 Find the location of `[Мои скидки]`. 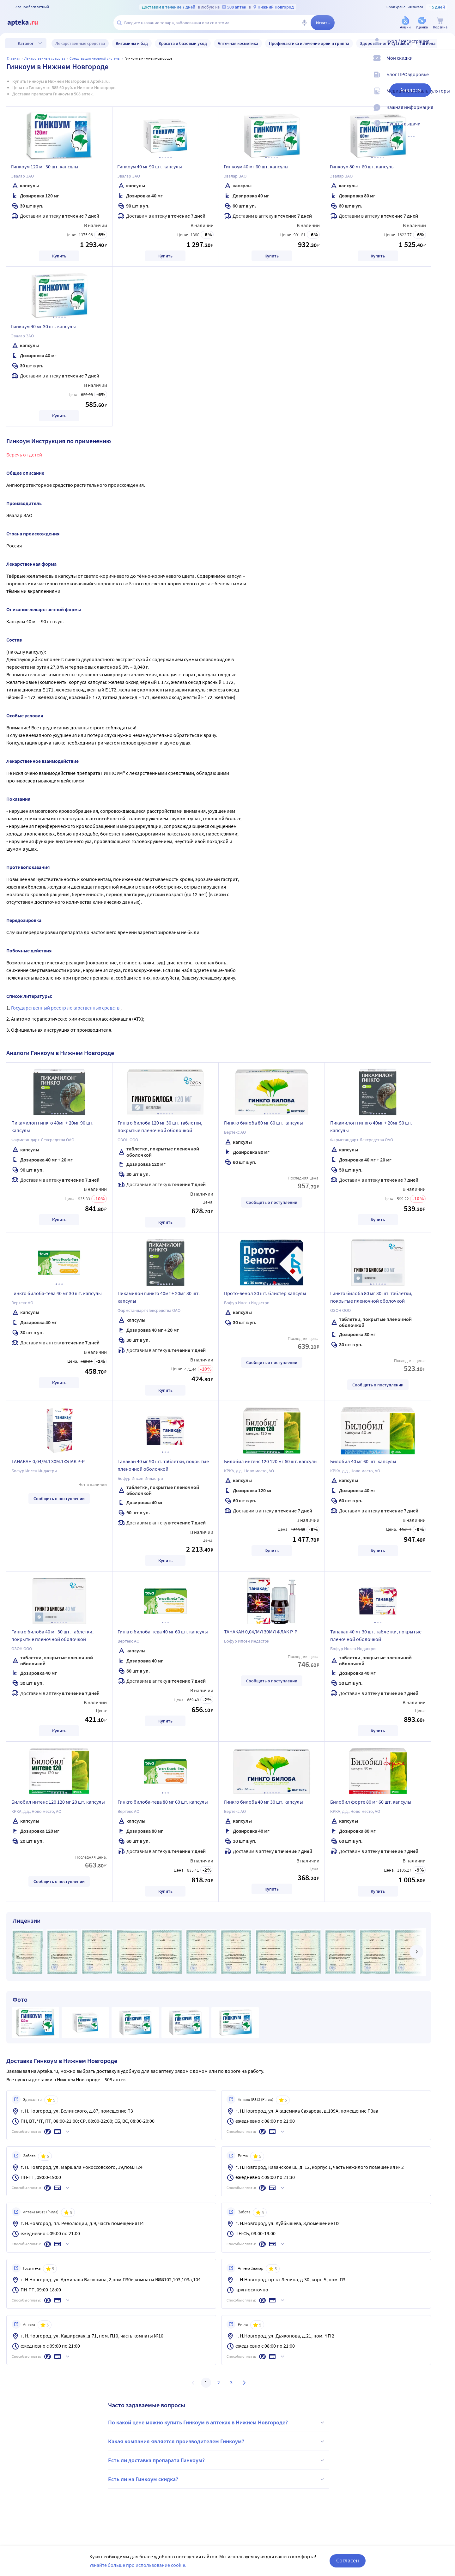

[Мои скидки] is located at coordinates (446, 63).